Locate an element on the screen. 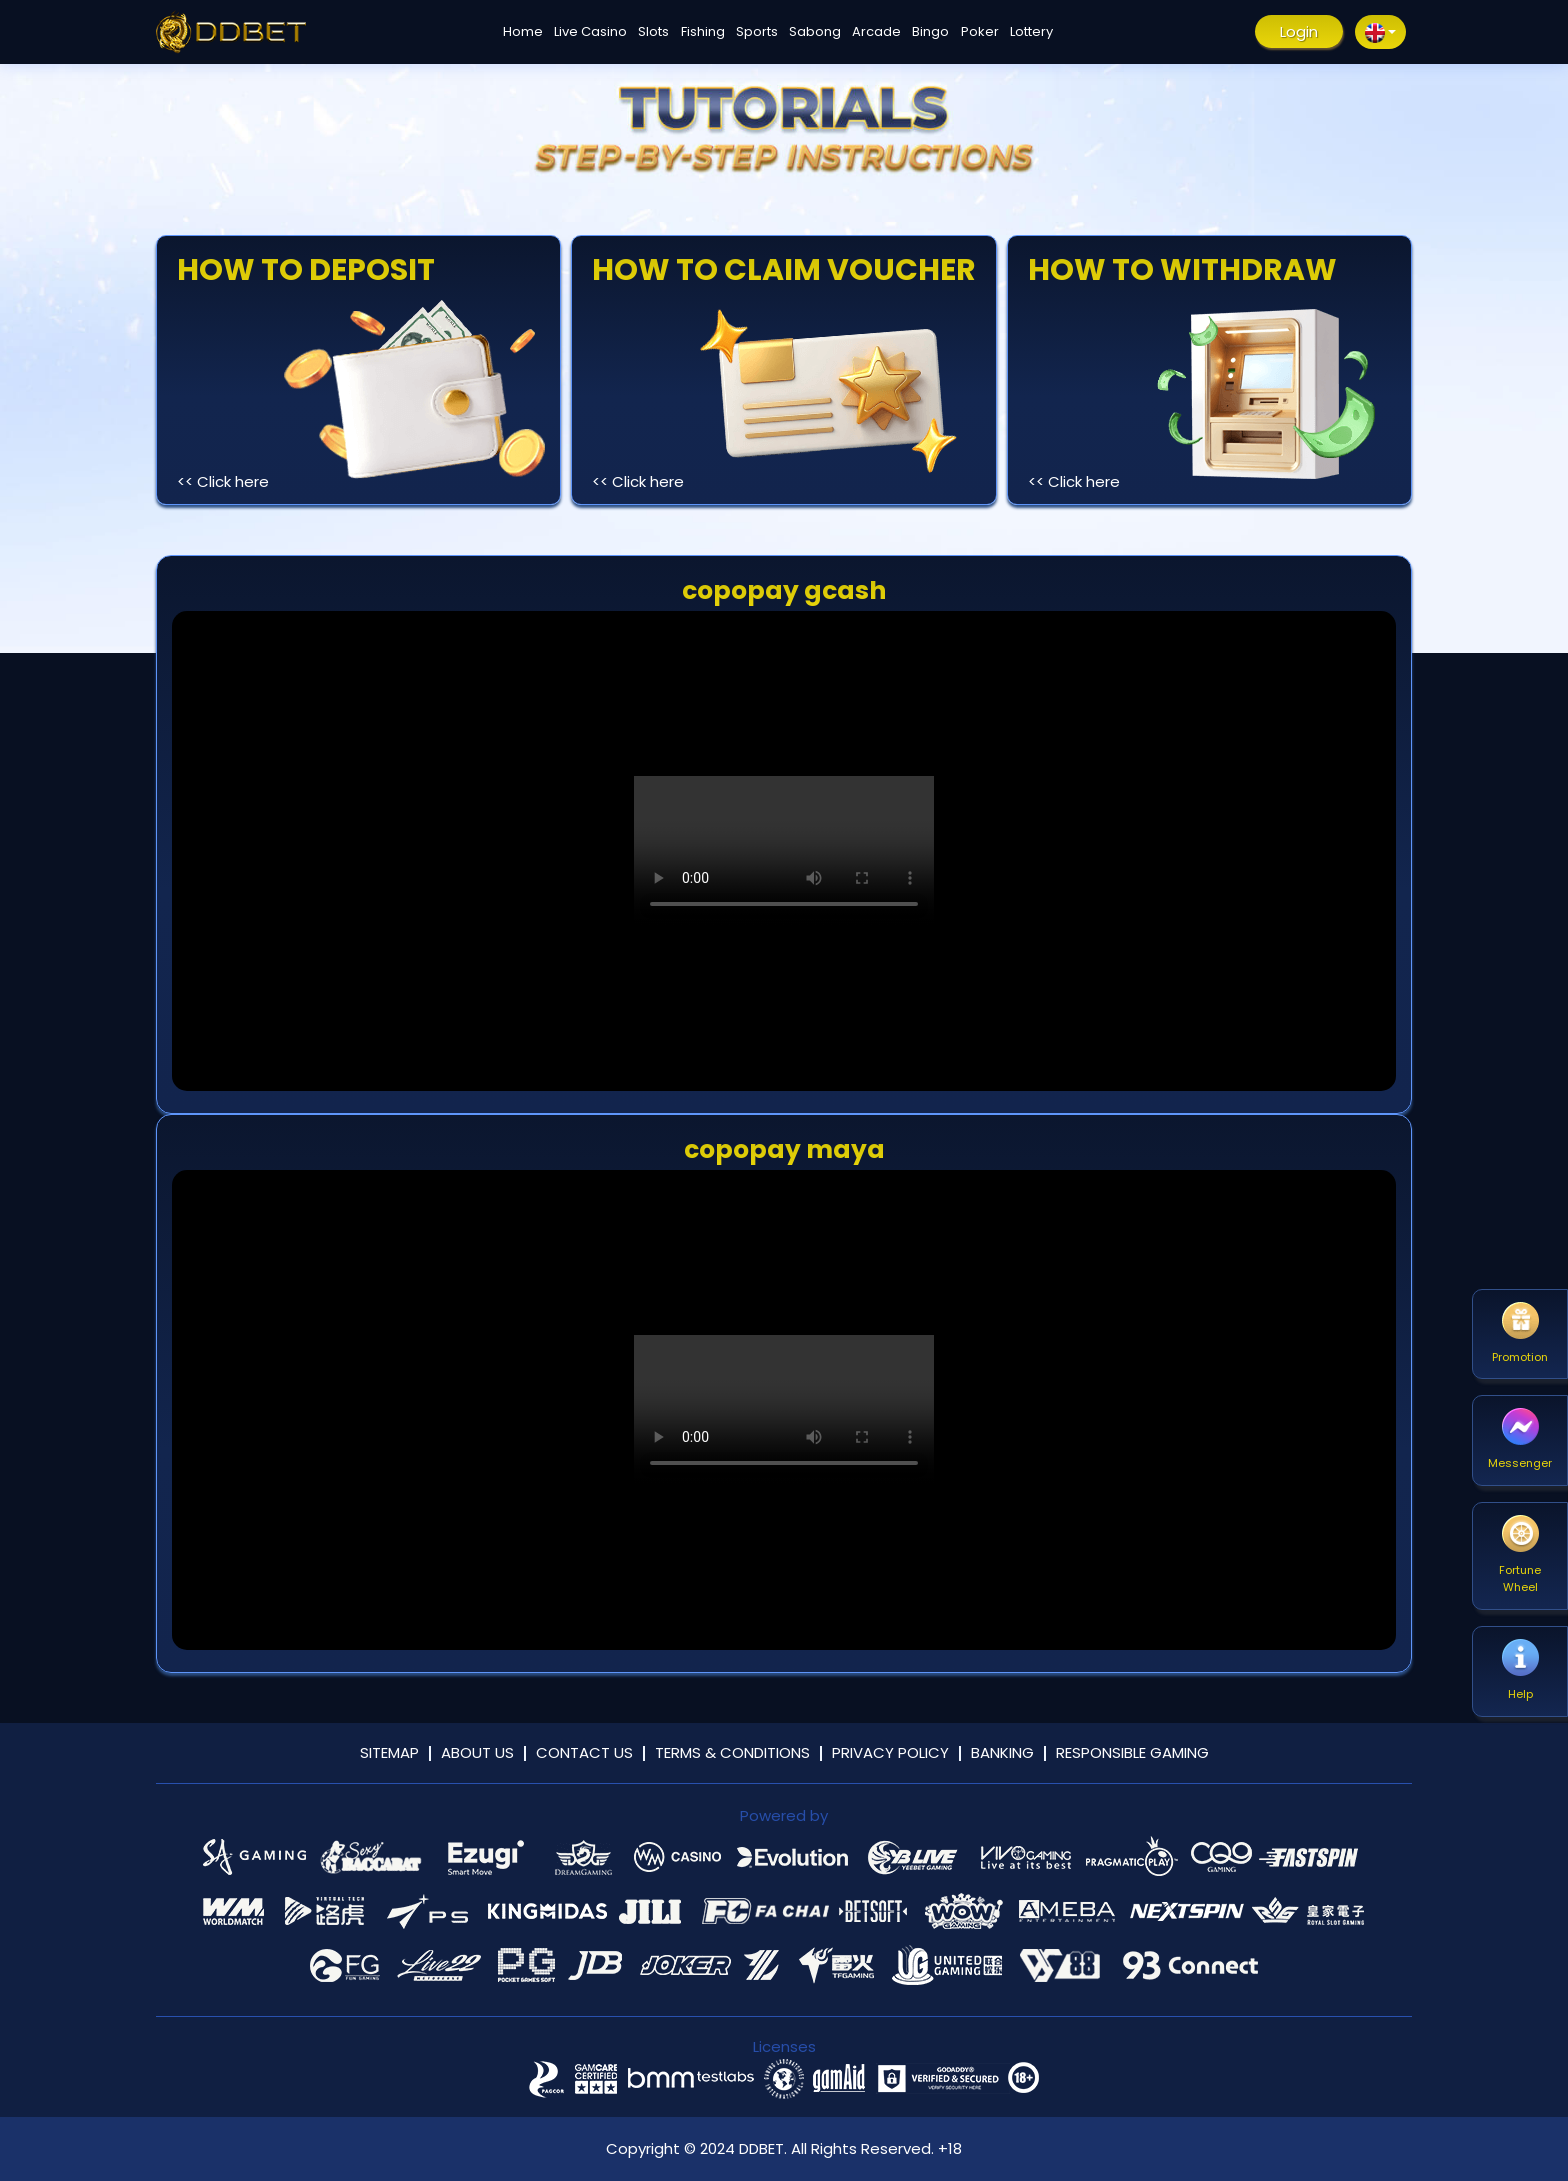  Live Casino is located at coordinates (590, 31).